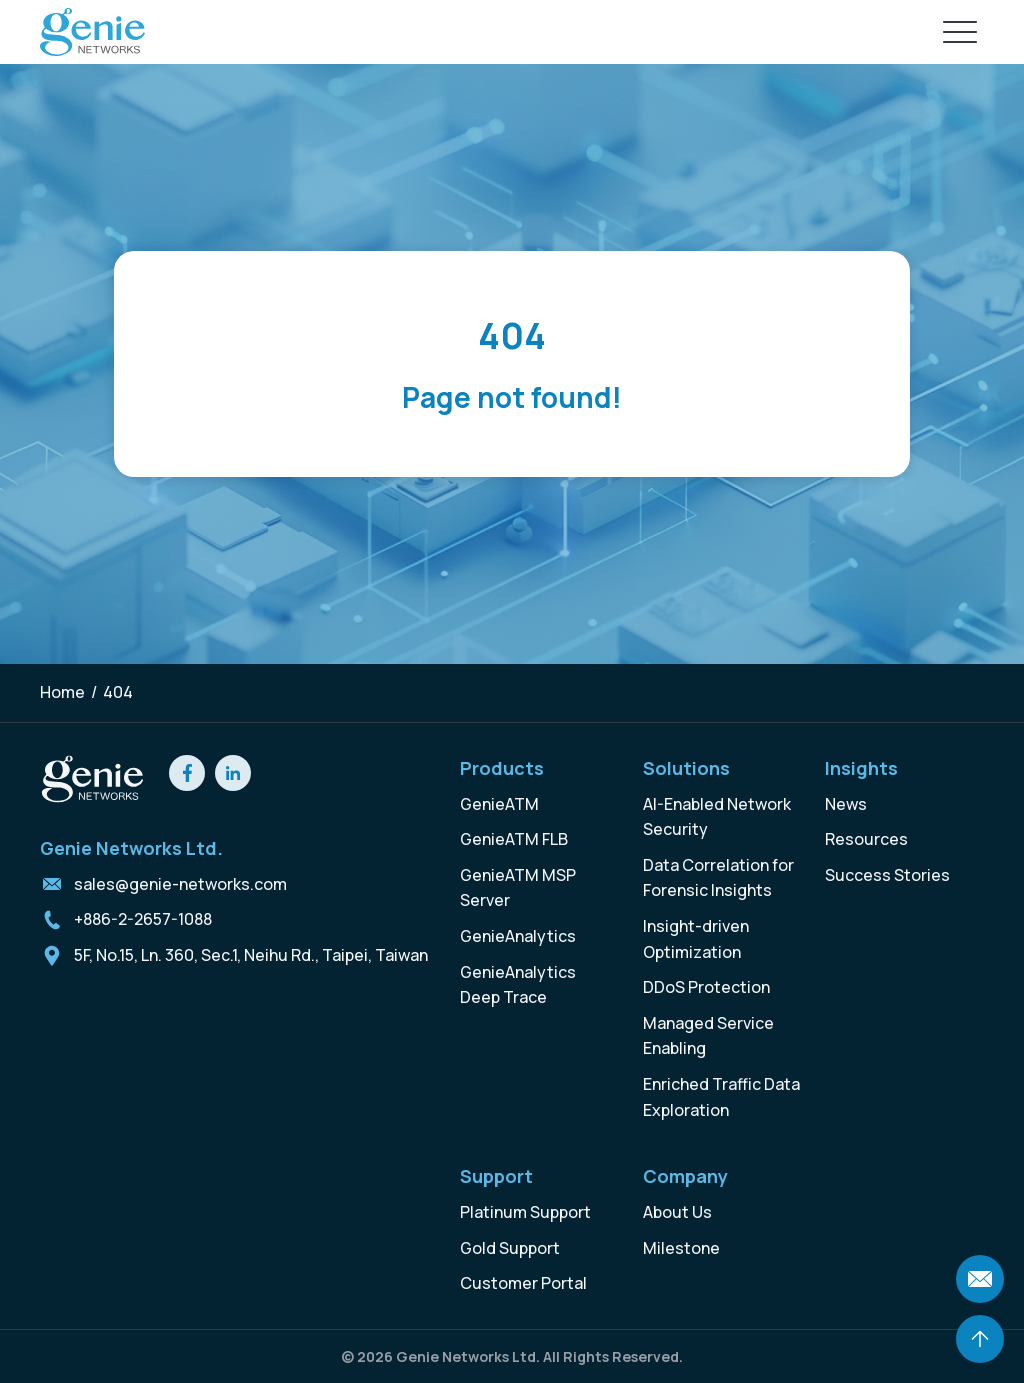 This screenshot has width=1024, height=1383. I want to click on Enriched Traffic Data Exploration, so click(721, 1097).